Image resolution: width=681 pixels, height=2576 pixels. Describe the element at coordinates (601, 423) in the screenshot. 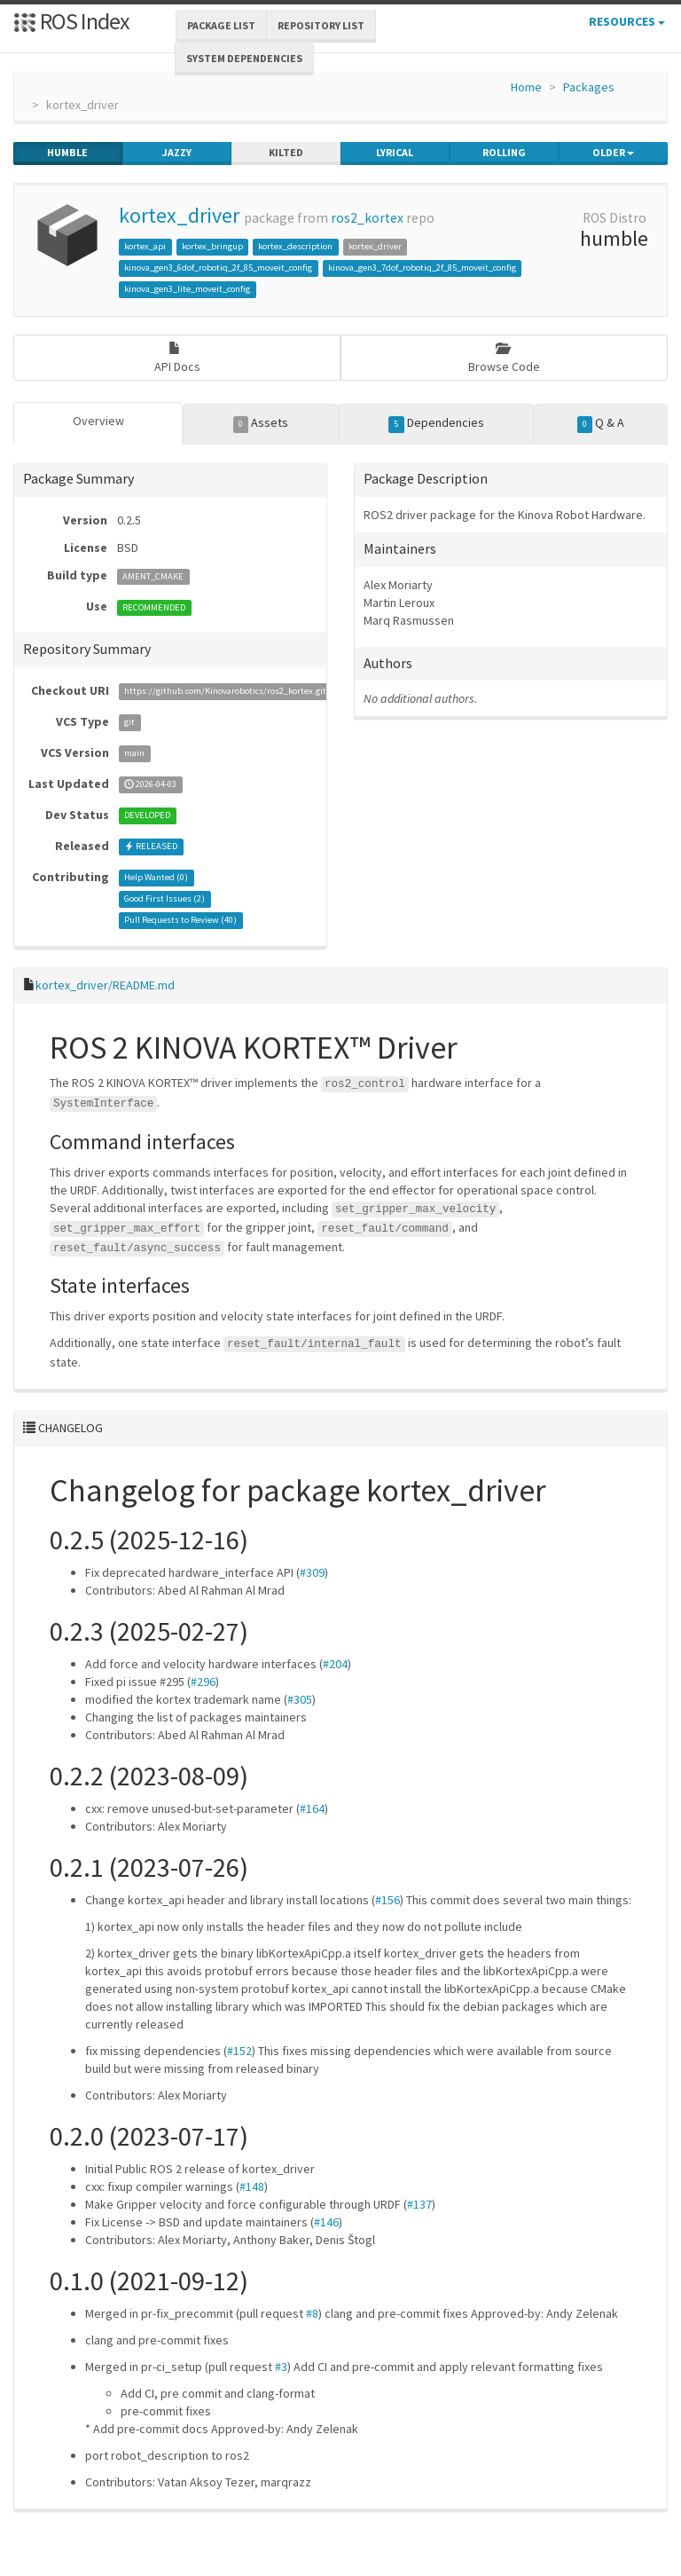

I see `Q & A` at that location.